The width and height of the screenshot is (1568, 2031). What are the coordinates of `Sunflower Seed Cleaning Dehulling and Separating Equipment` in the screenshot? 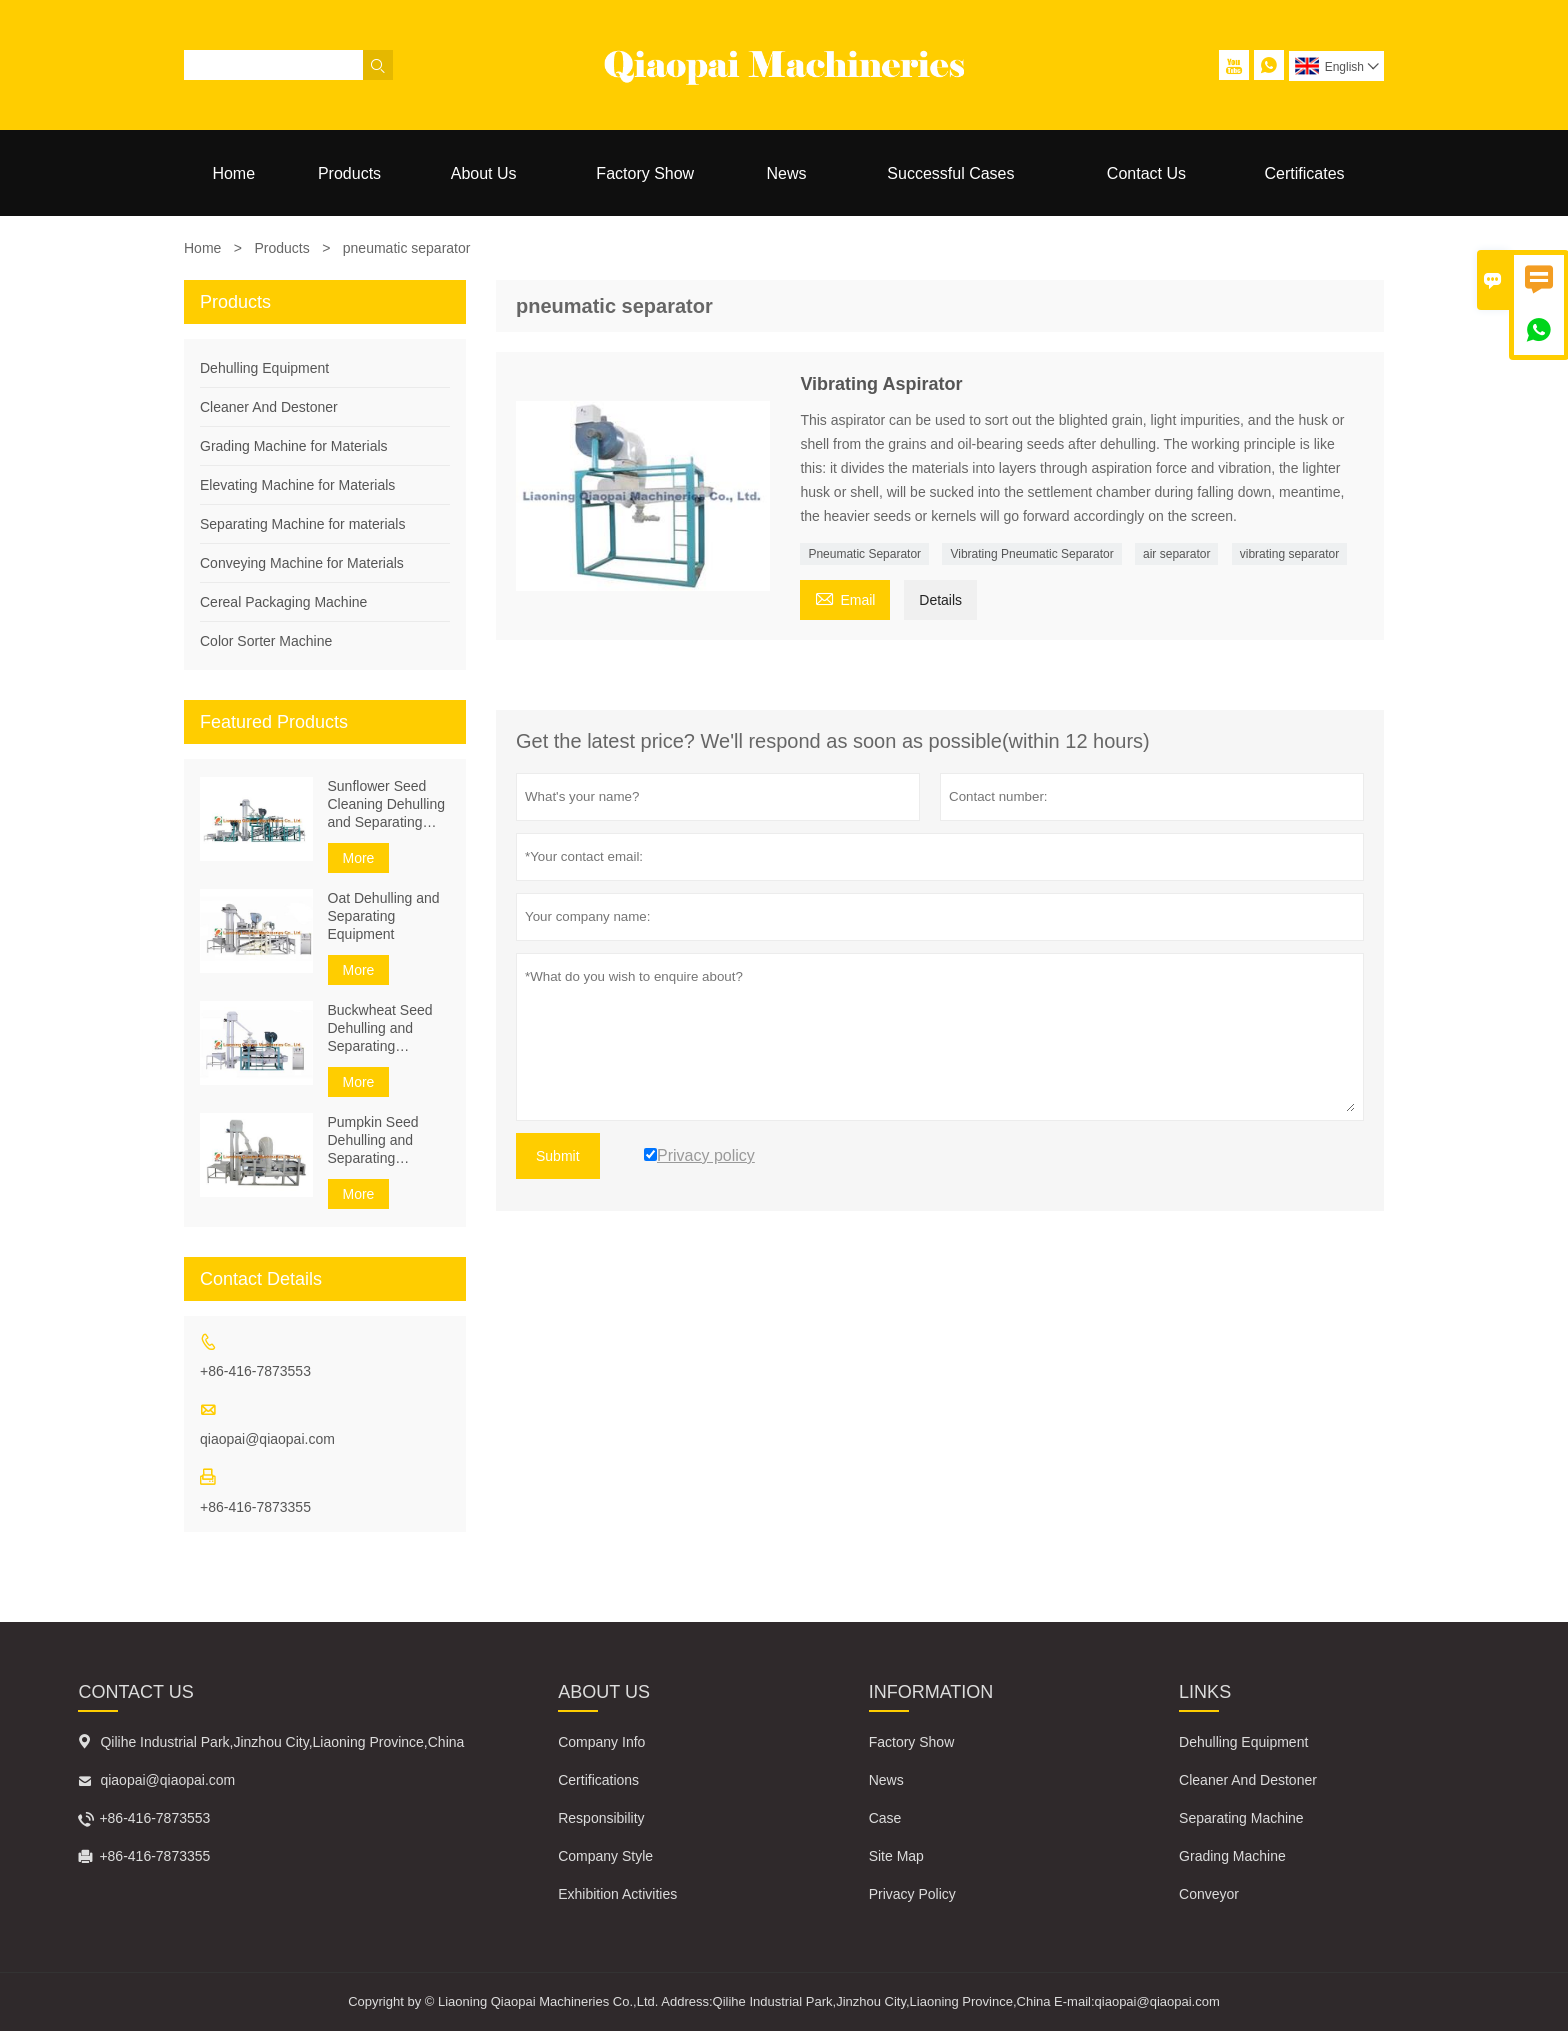 It's located at (387, 804).